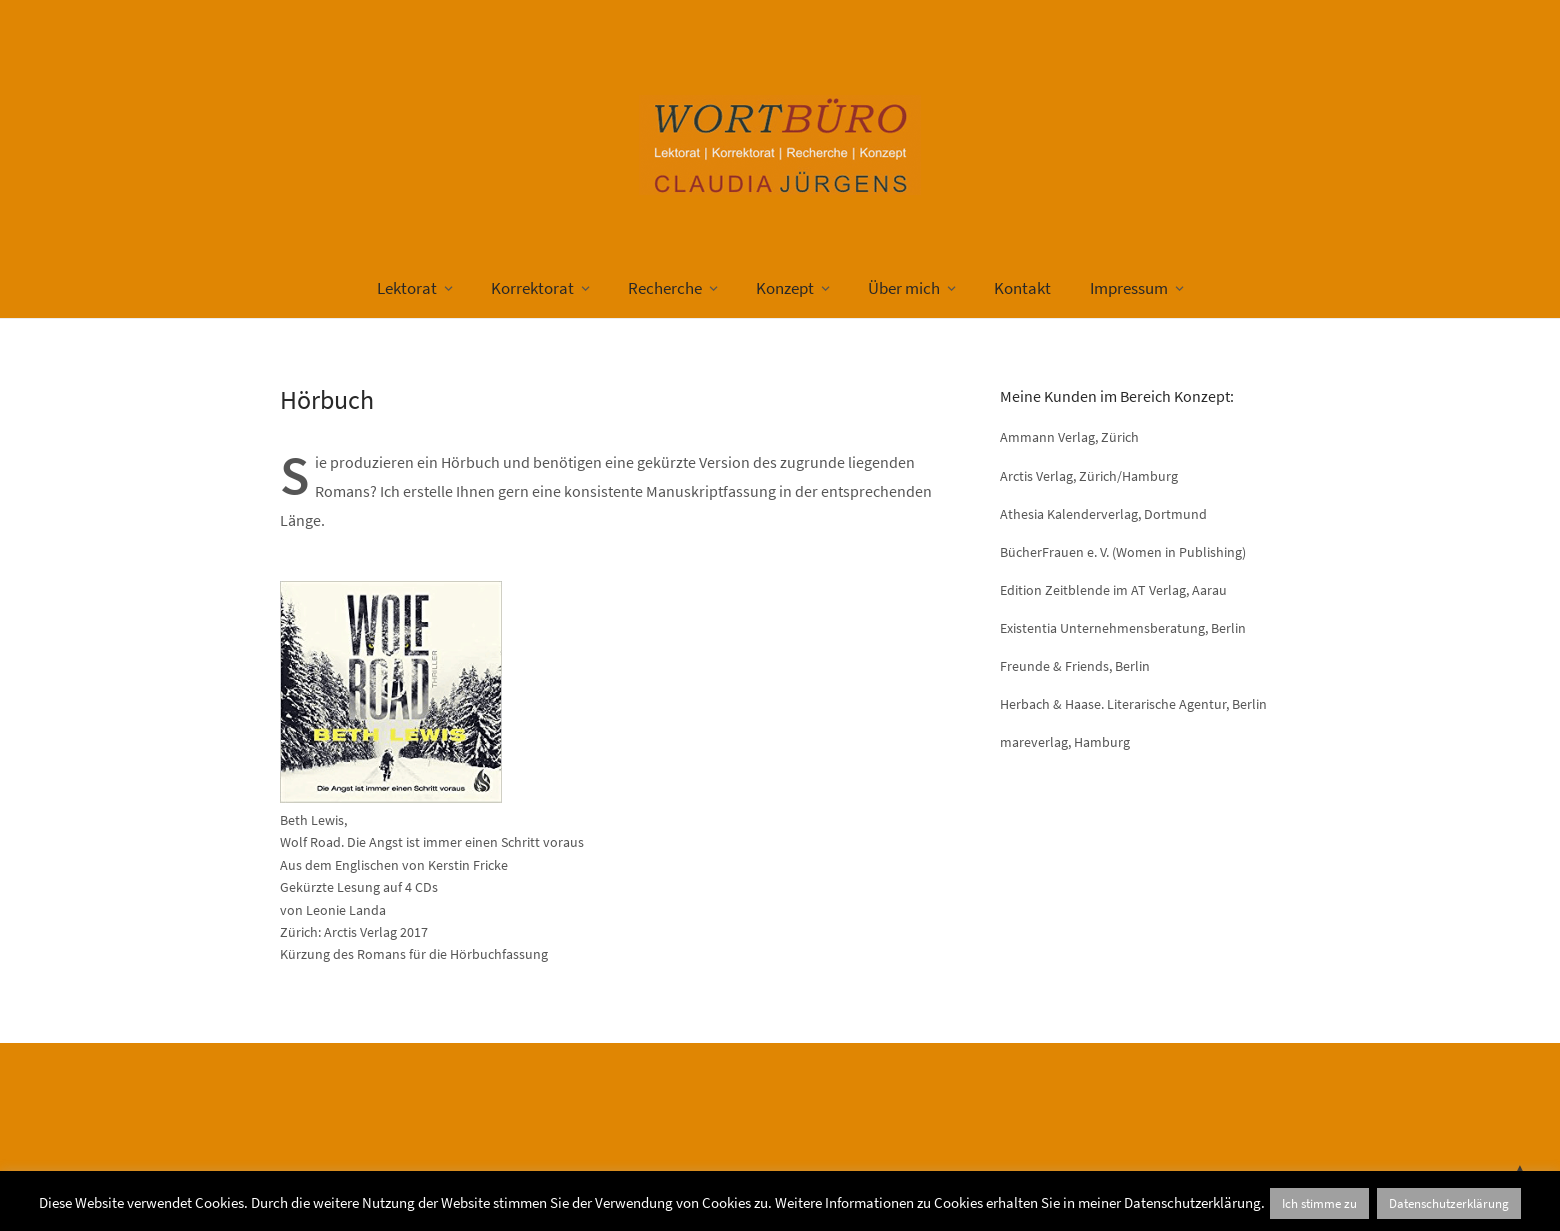 This screenshot has height=1231, width=1560. Describe the element at coordinates (1319, 1203) in the screenshot. I see `Ich stimme zu [button]` at that location.